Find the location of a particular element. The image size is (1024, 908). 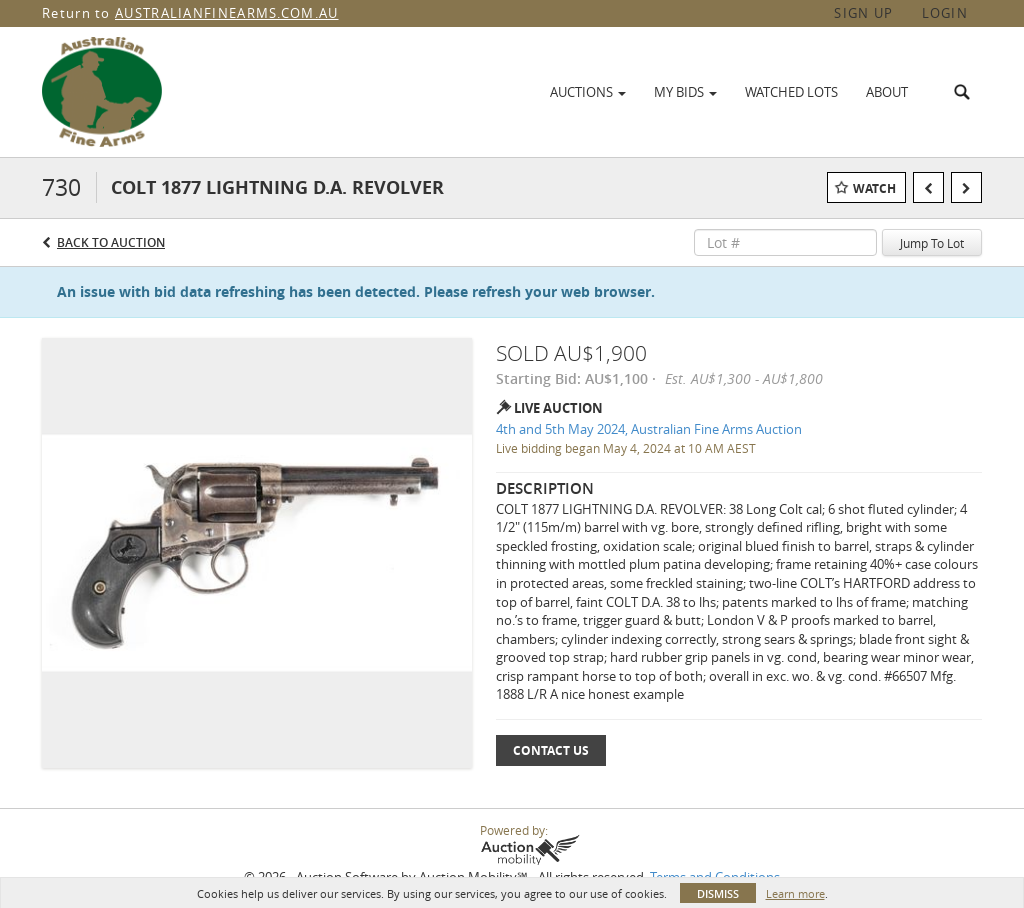

Contact Us is located at coordinates (551, 750).